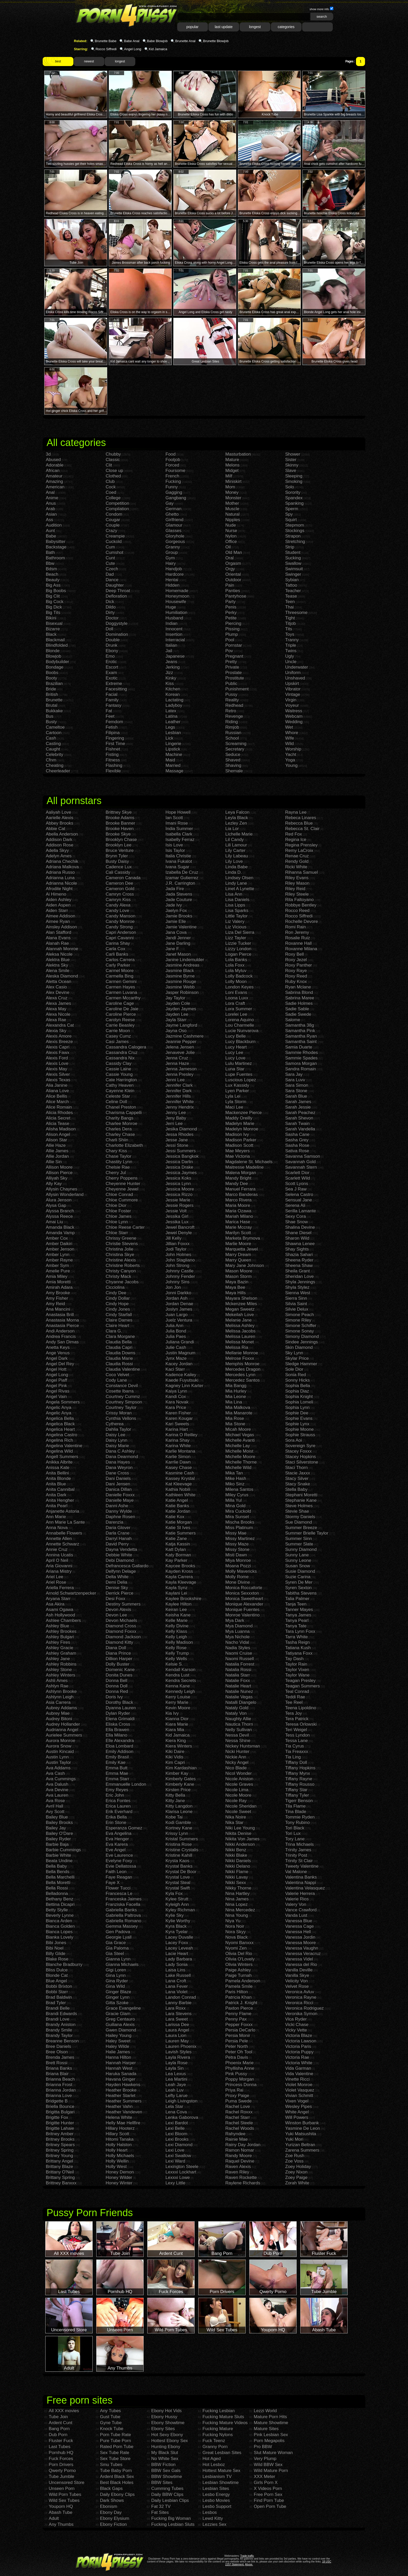 This screenshot has width=408, height=2576. Describe the element at coordinates (234, 1418) in the screenshot. I see `Mia Rose` at that location.